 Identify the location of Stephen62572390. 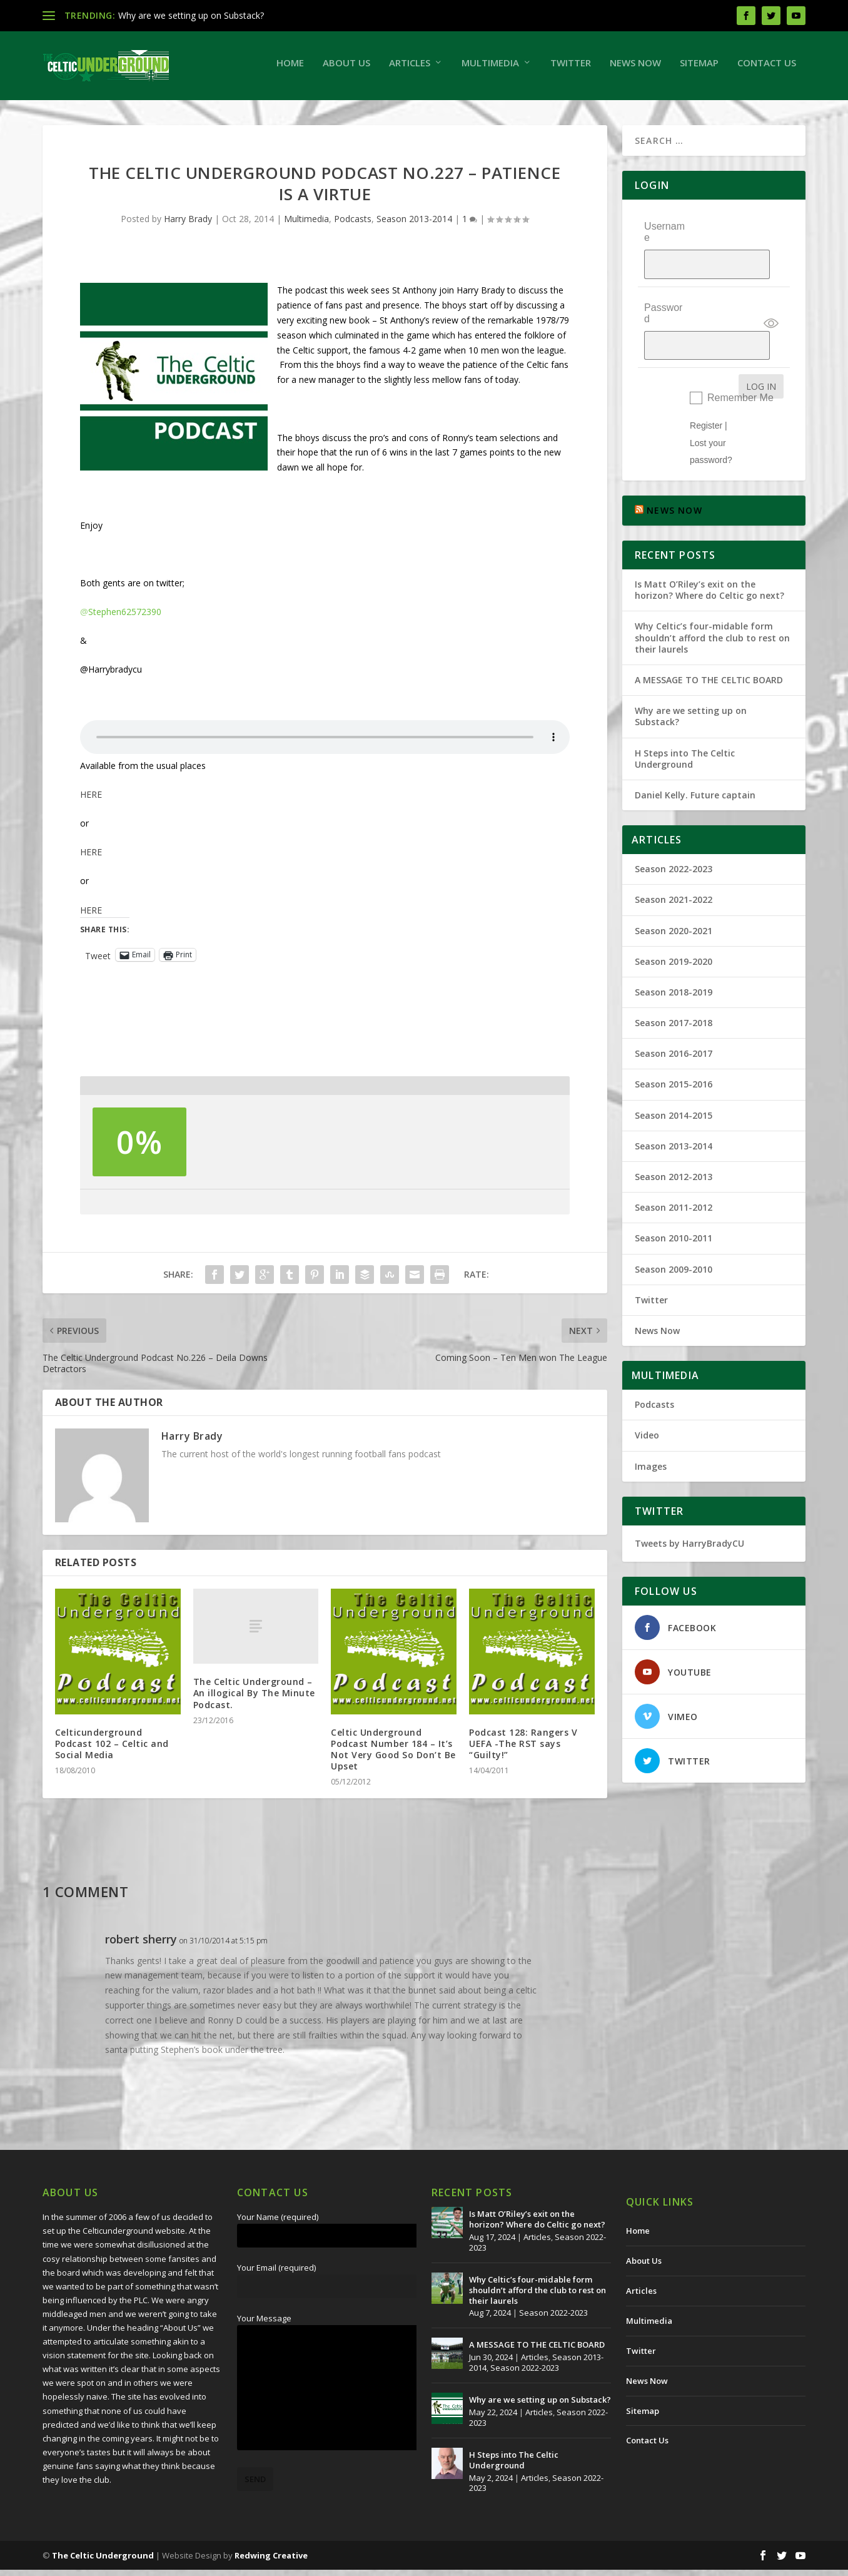
(120, 618).